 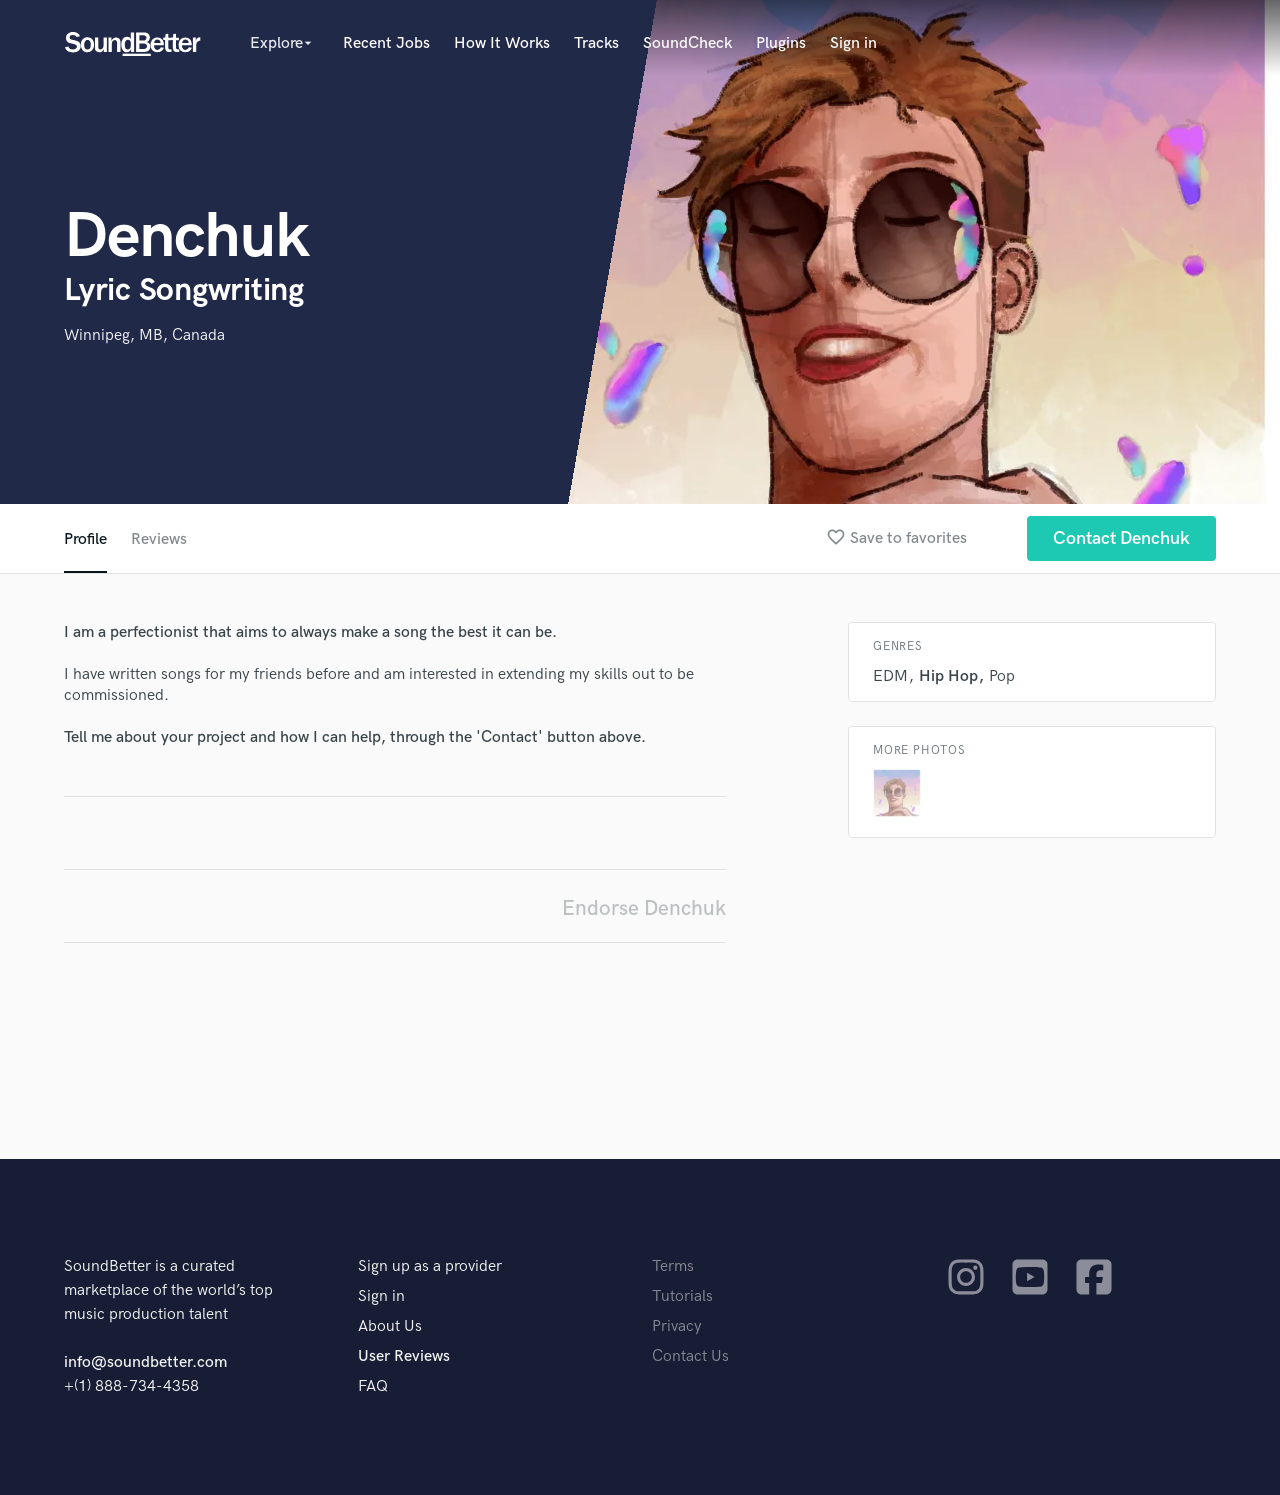 I want to click on Contact Us, so click(x=690, y=1356).